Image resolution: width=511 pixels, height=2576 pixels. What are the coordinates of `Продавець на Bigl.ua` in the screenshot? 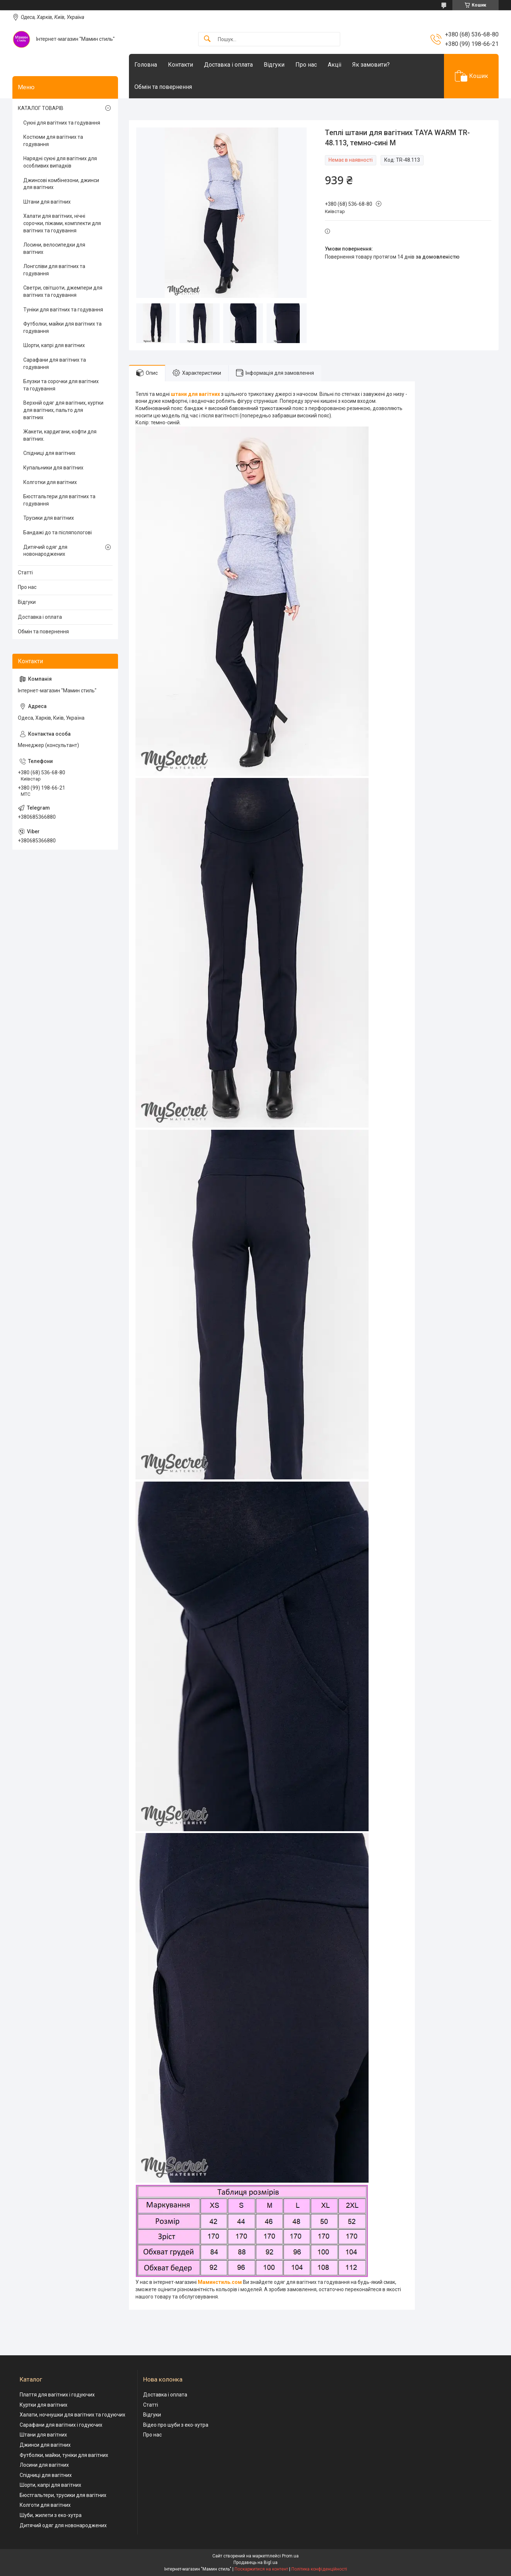 It's located at (255, 2562).